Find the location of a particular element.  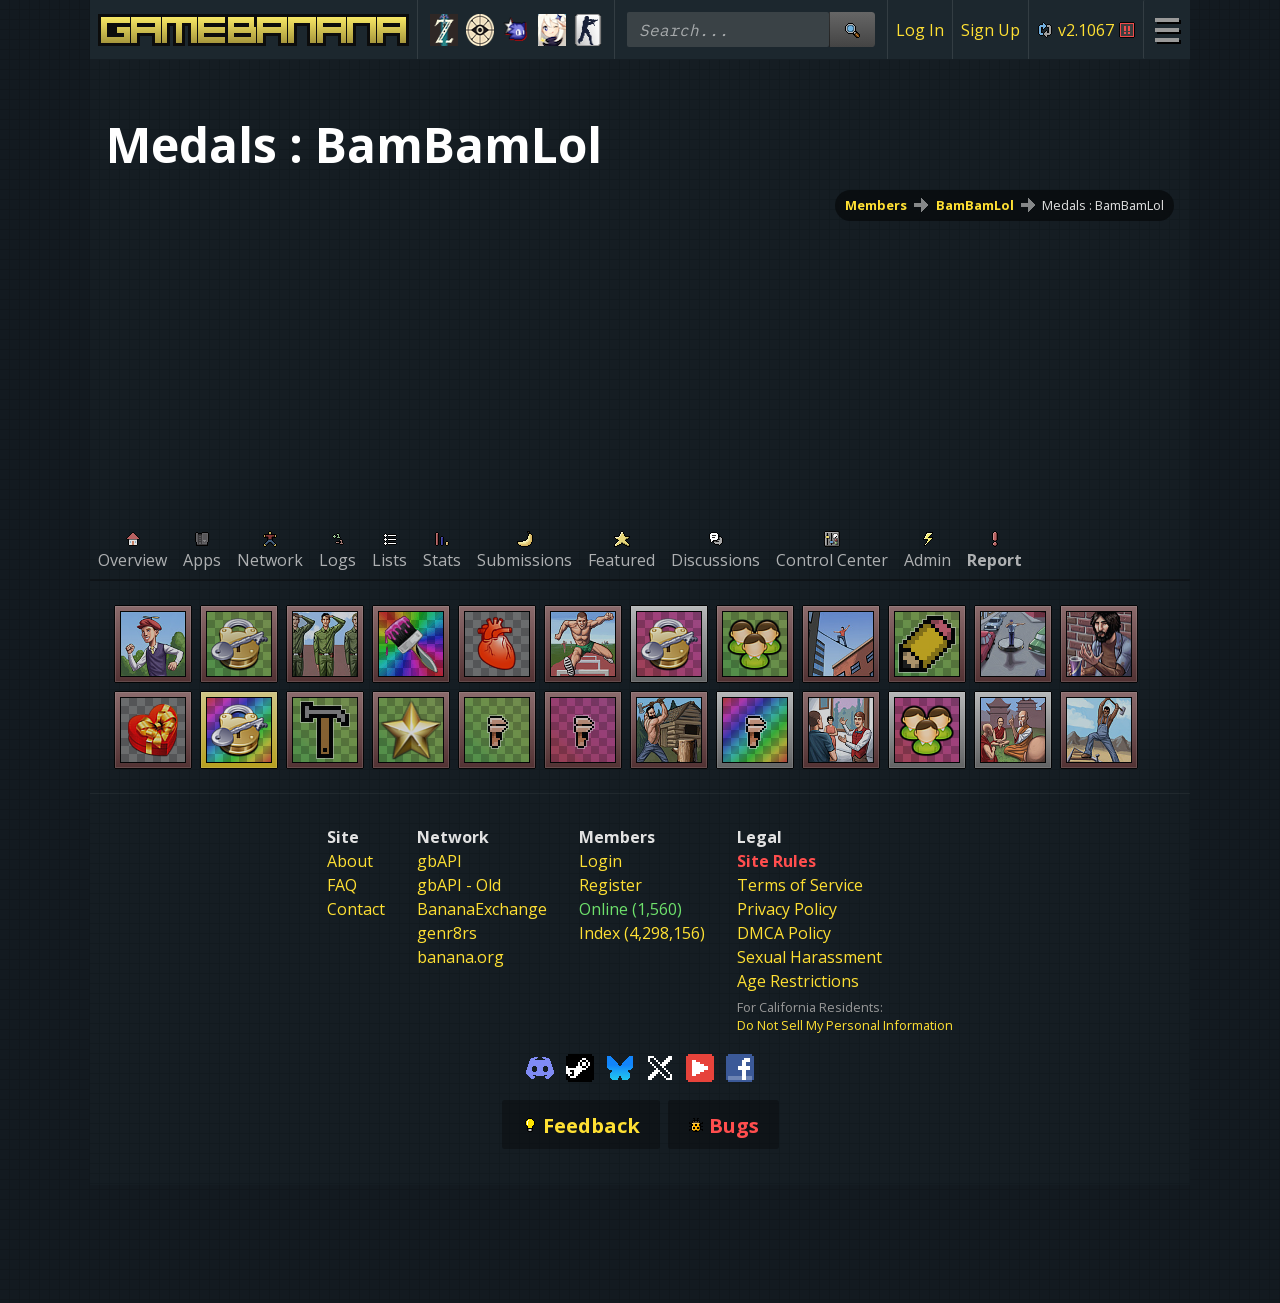

[Gamebanana Steam] is located at coordinates (580, 1066).